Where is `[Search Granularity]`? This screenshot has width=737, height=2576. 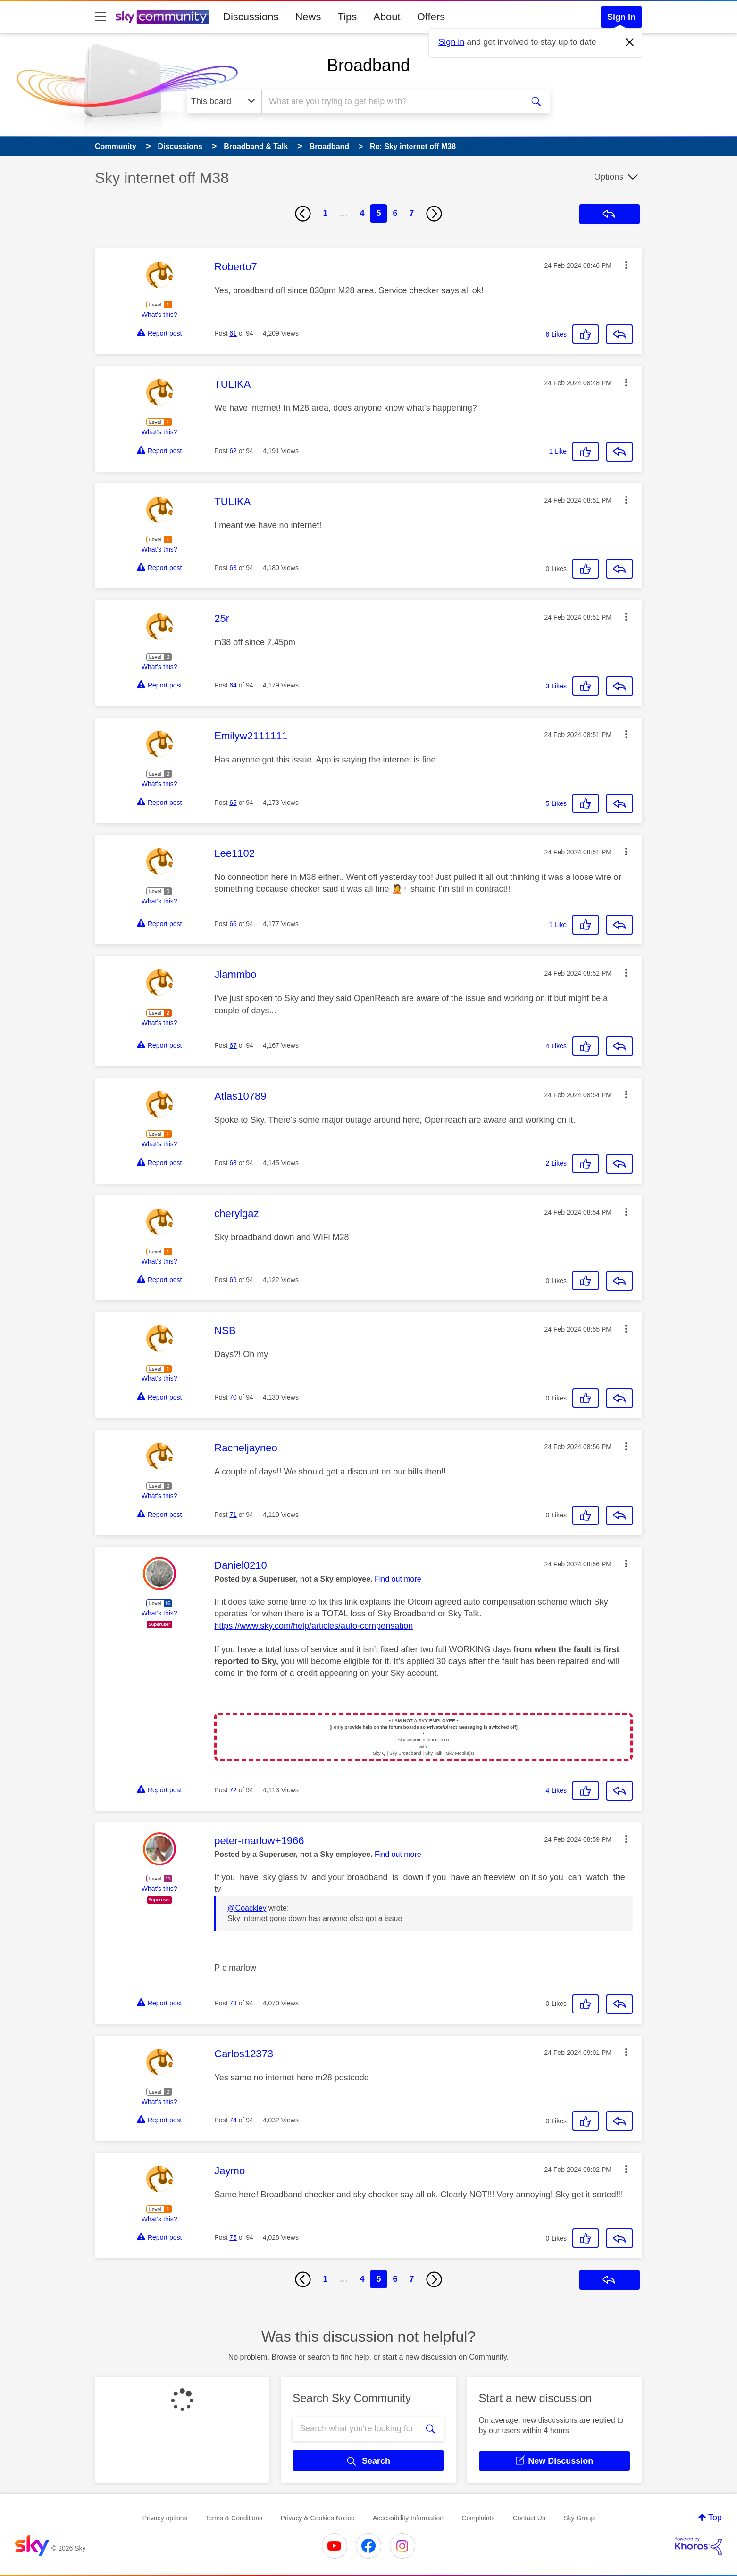 [Search Granularity] is located at coordinates (224, 101).